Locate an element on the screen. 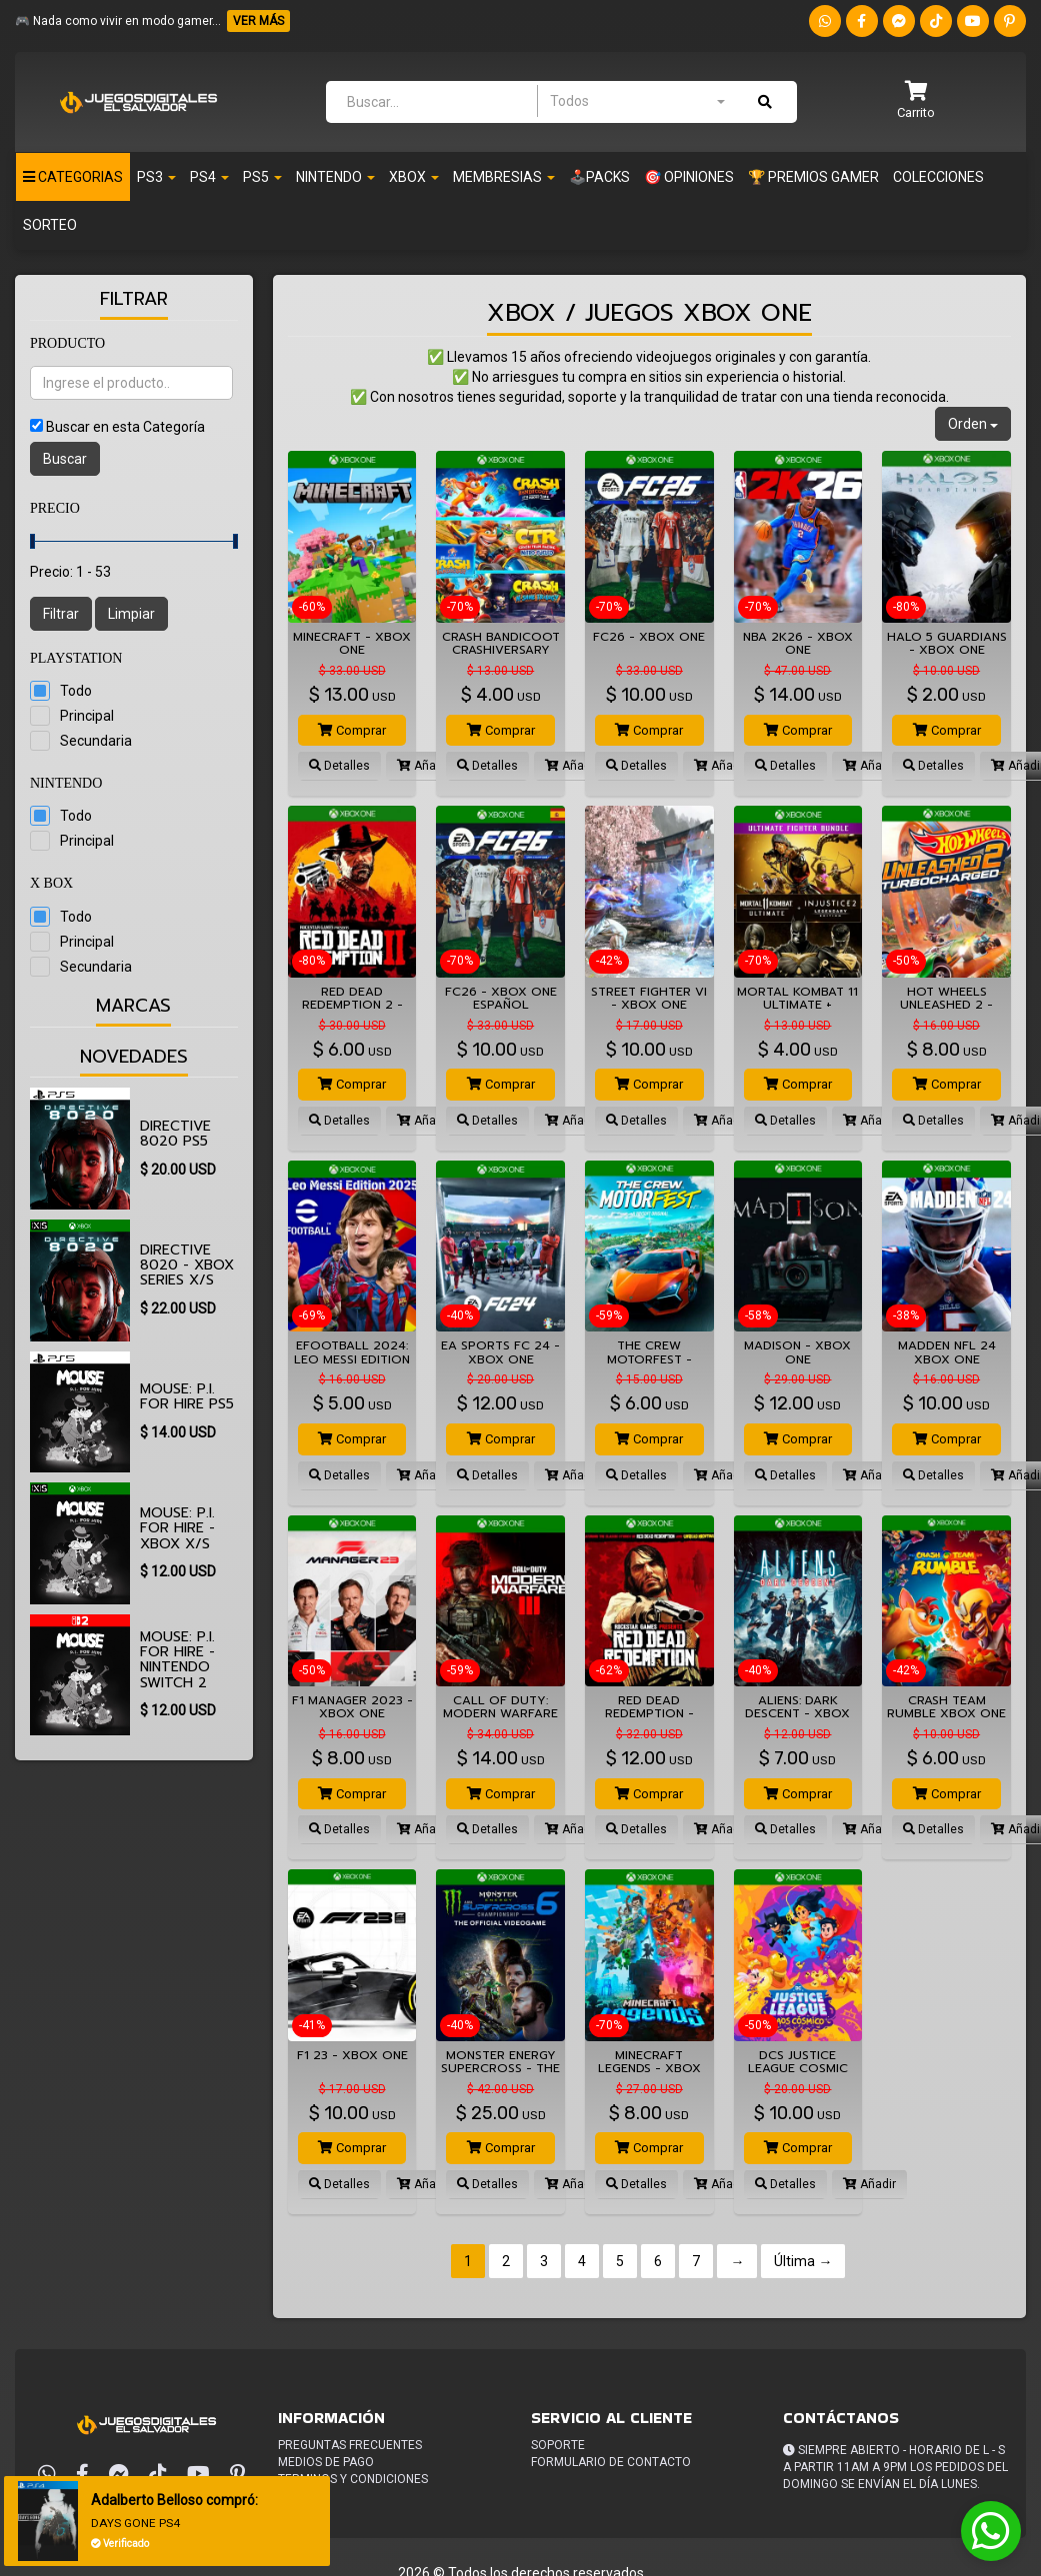 This screenshot has width=1041, height=2576. DAYS GONE PS4 is located at coordinates (139, 2523).